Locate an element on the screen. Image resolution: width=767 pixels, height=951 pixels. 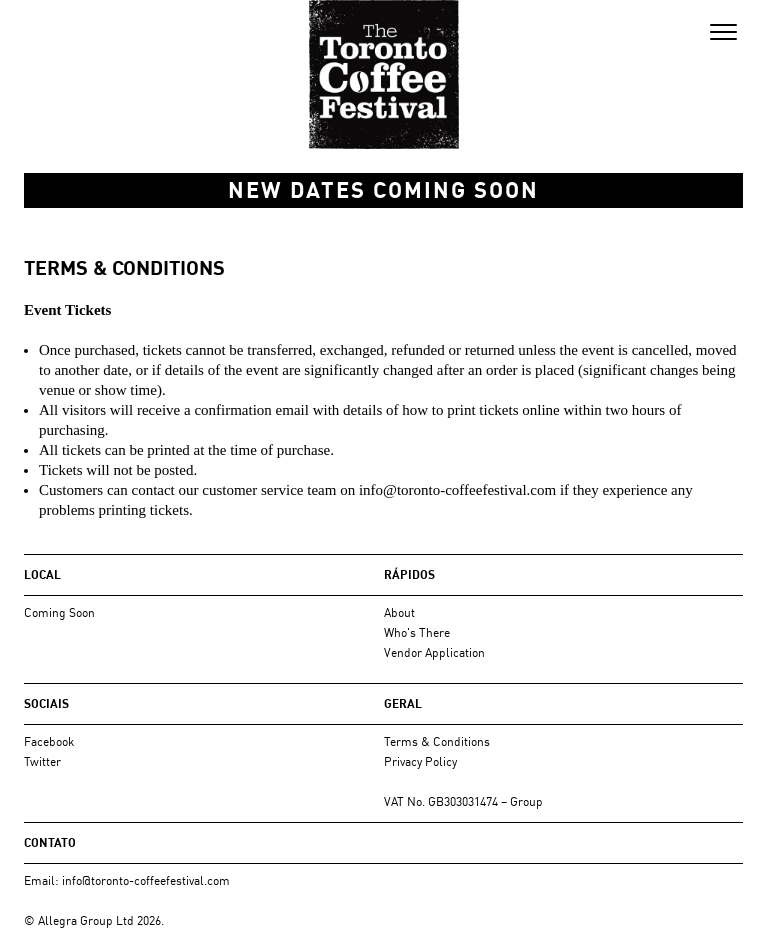
Vendor Application is located at coordinates (434, 652).